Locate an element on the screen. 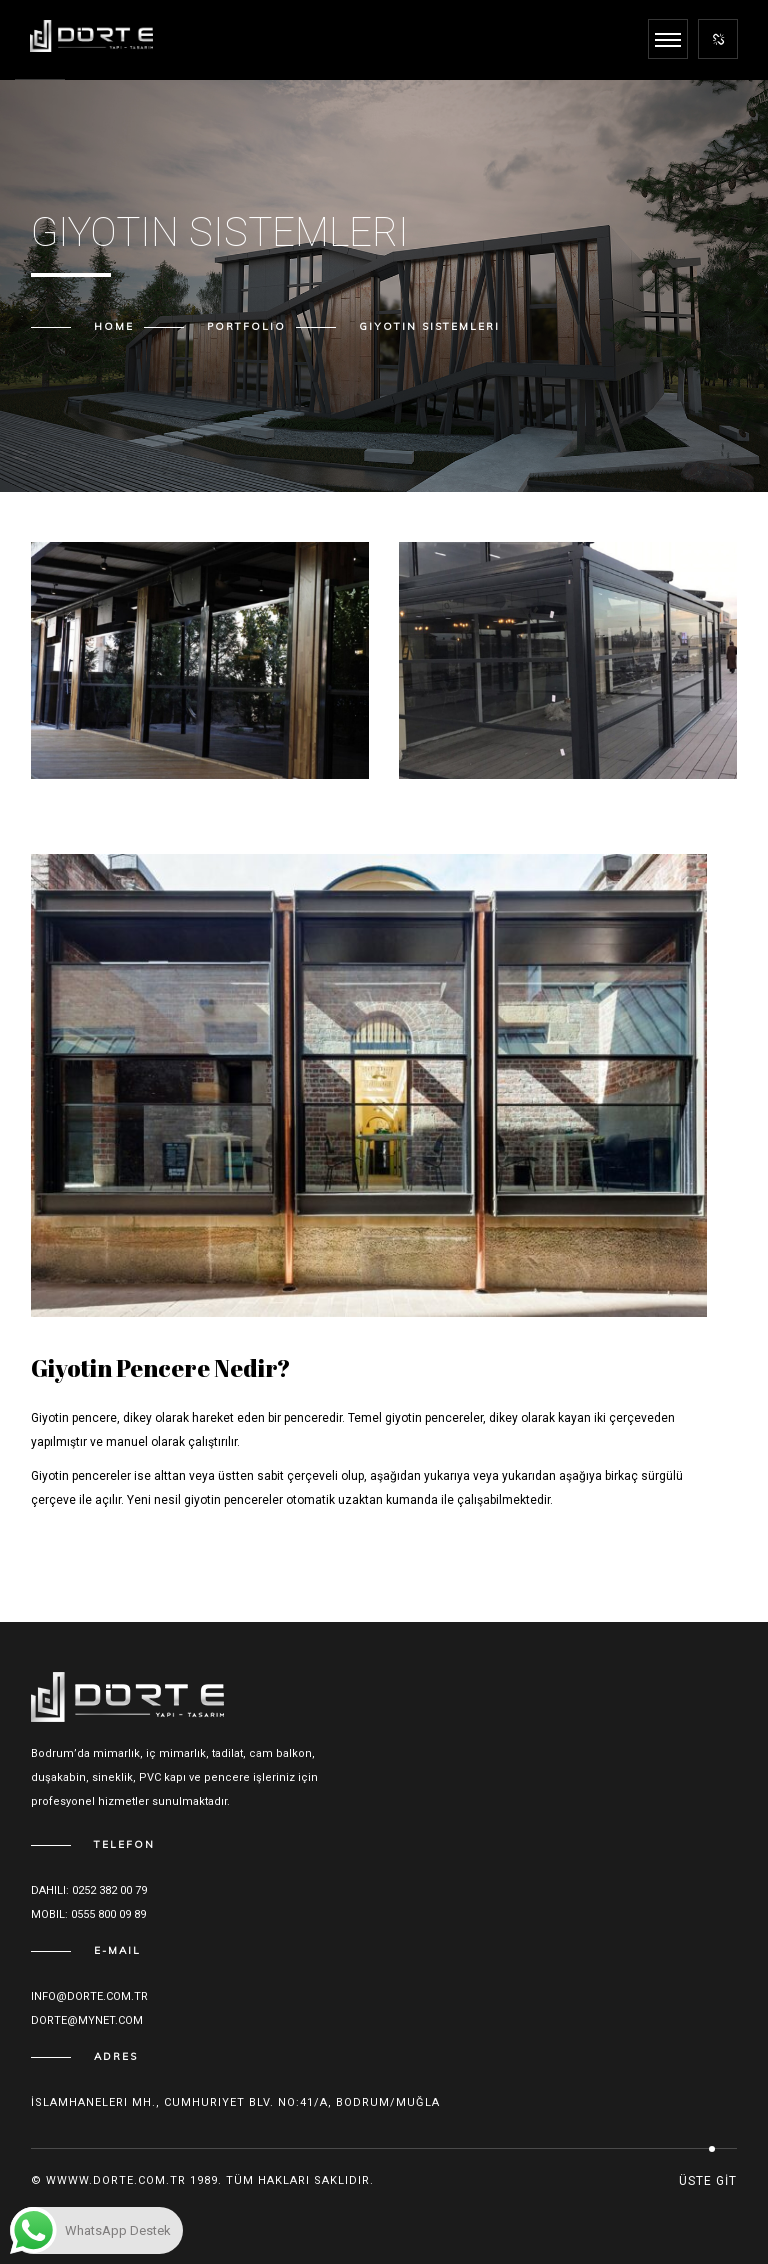 The height and width of the screenshot is (2264, 768). Info@dorte.com.tr is located at coordinates (89, 1996).